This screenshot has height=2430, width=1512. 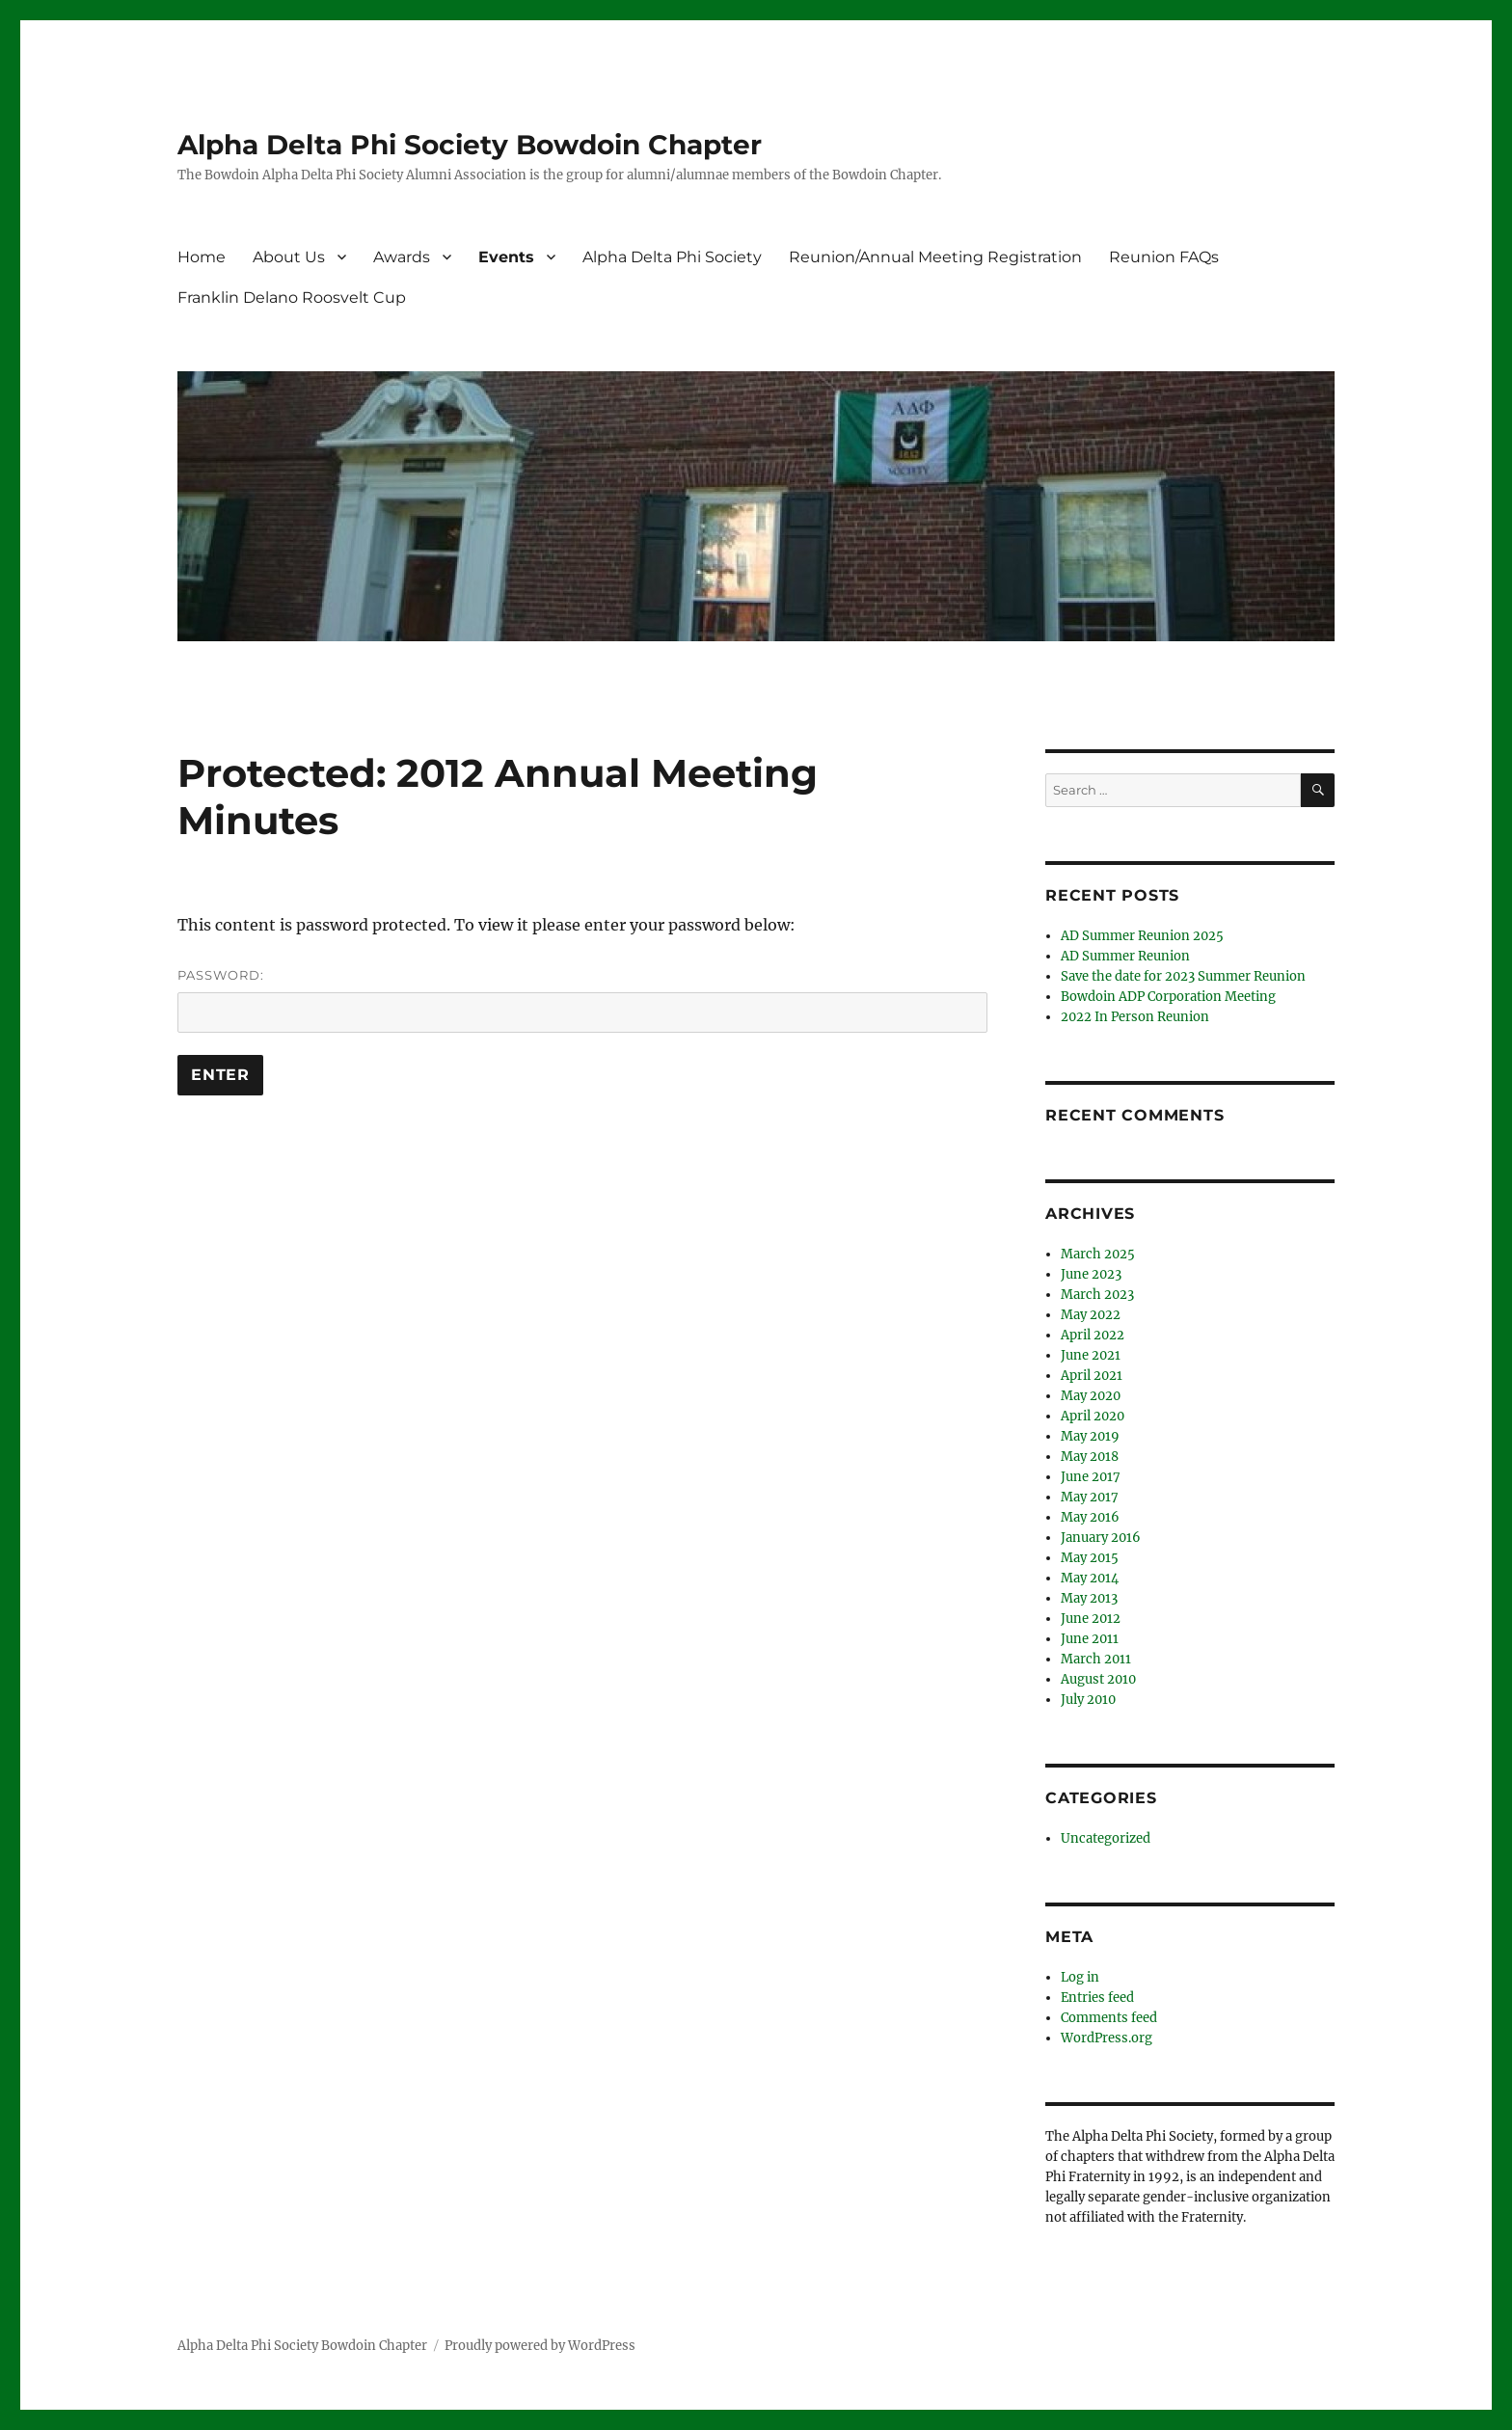 I want to click on About Us, so click(x=289, y=257).